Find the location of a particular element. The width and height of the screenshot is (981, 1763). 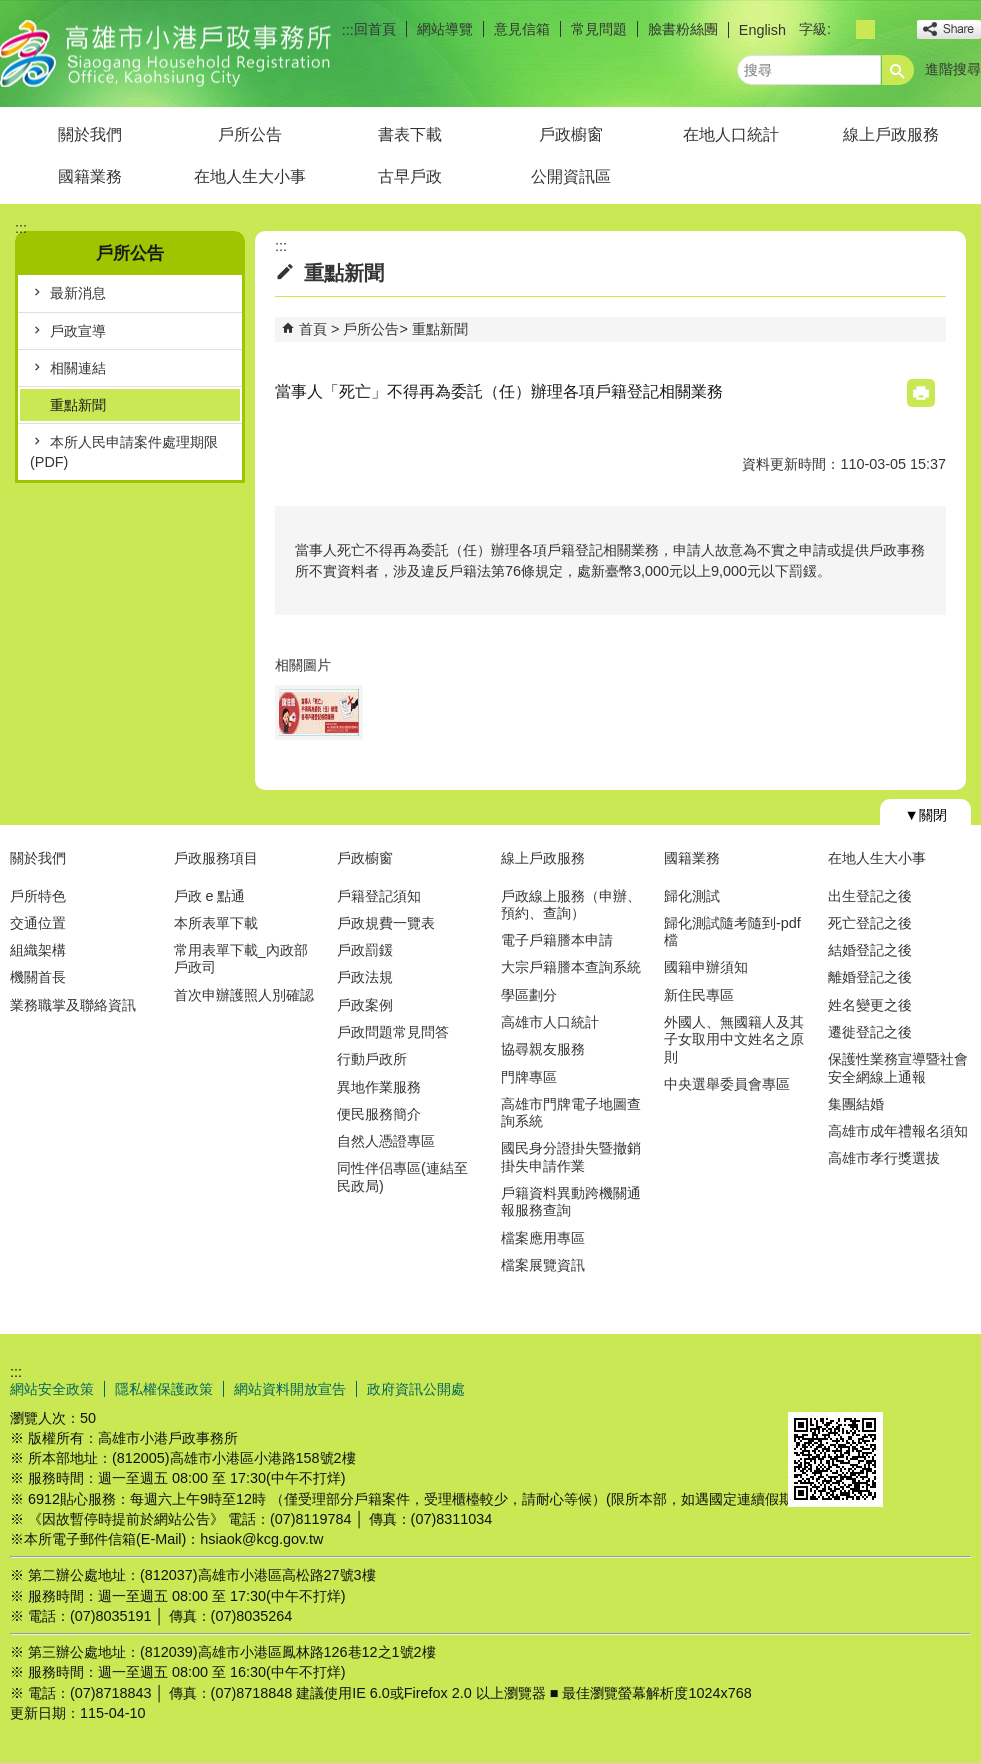

國民身分證掛失暨撤銷掛失申請作業 is located at coordinates (571, 1156).